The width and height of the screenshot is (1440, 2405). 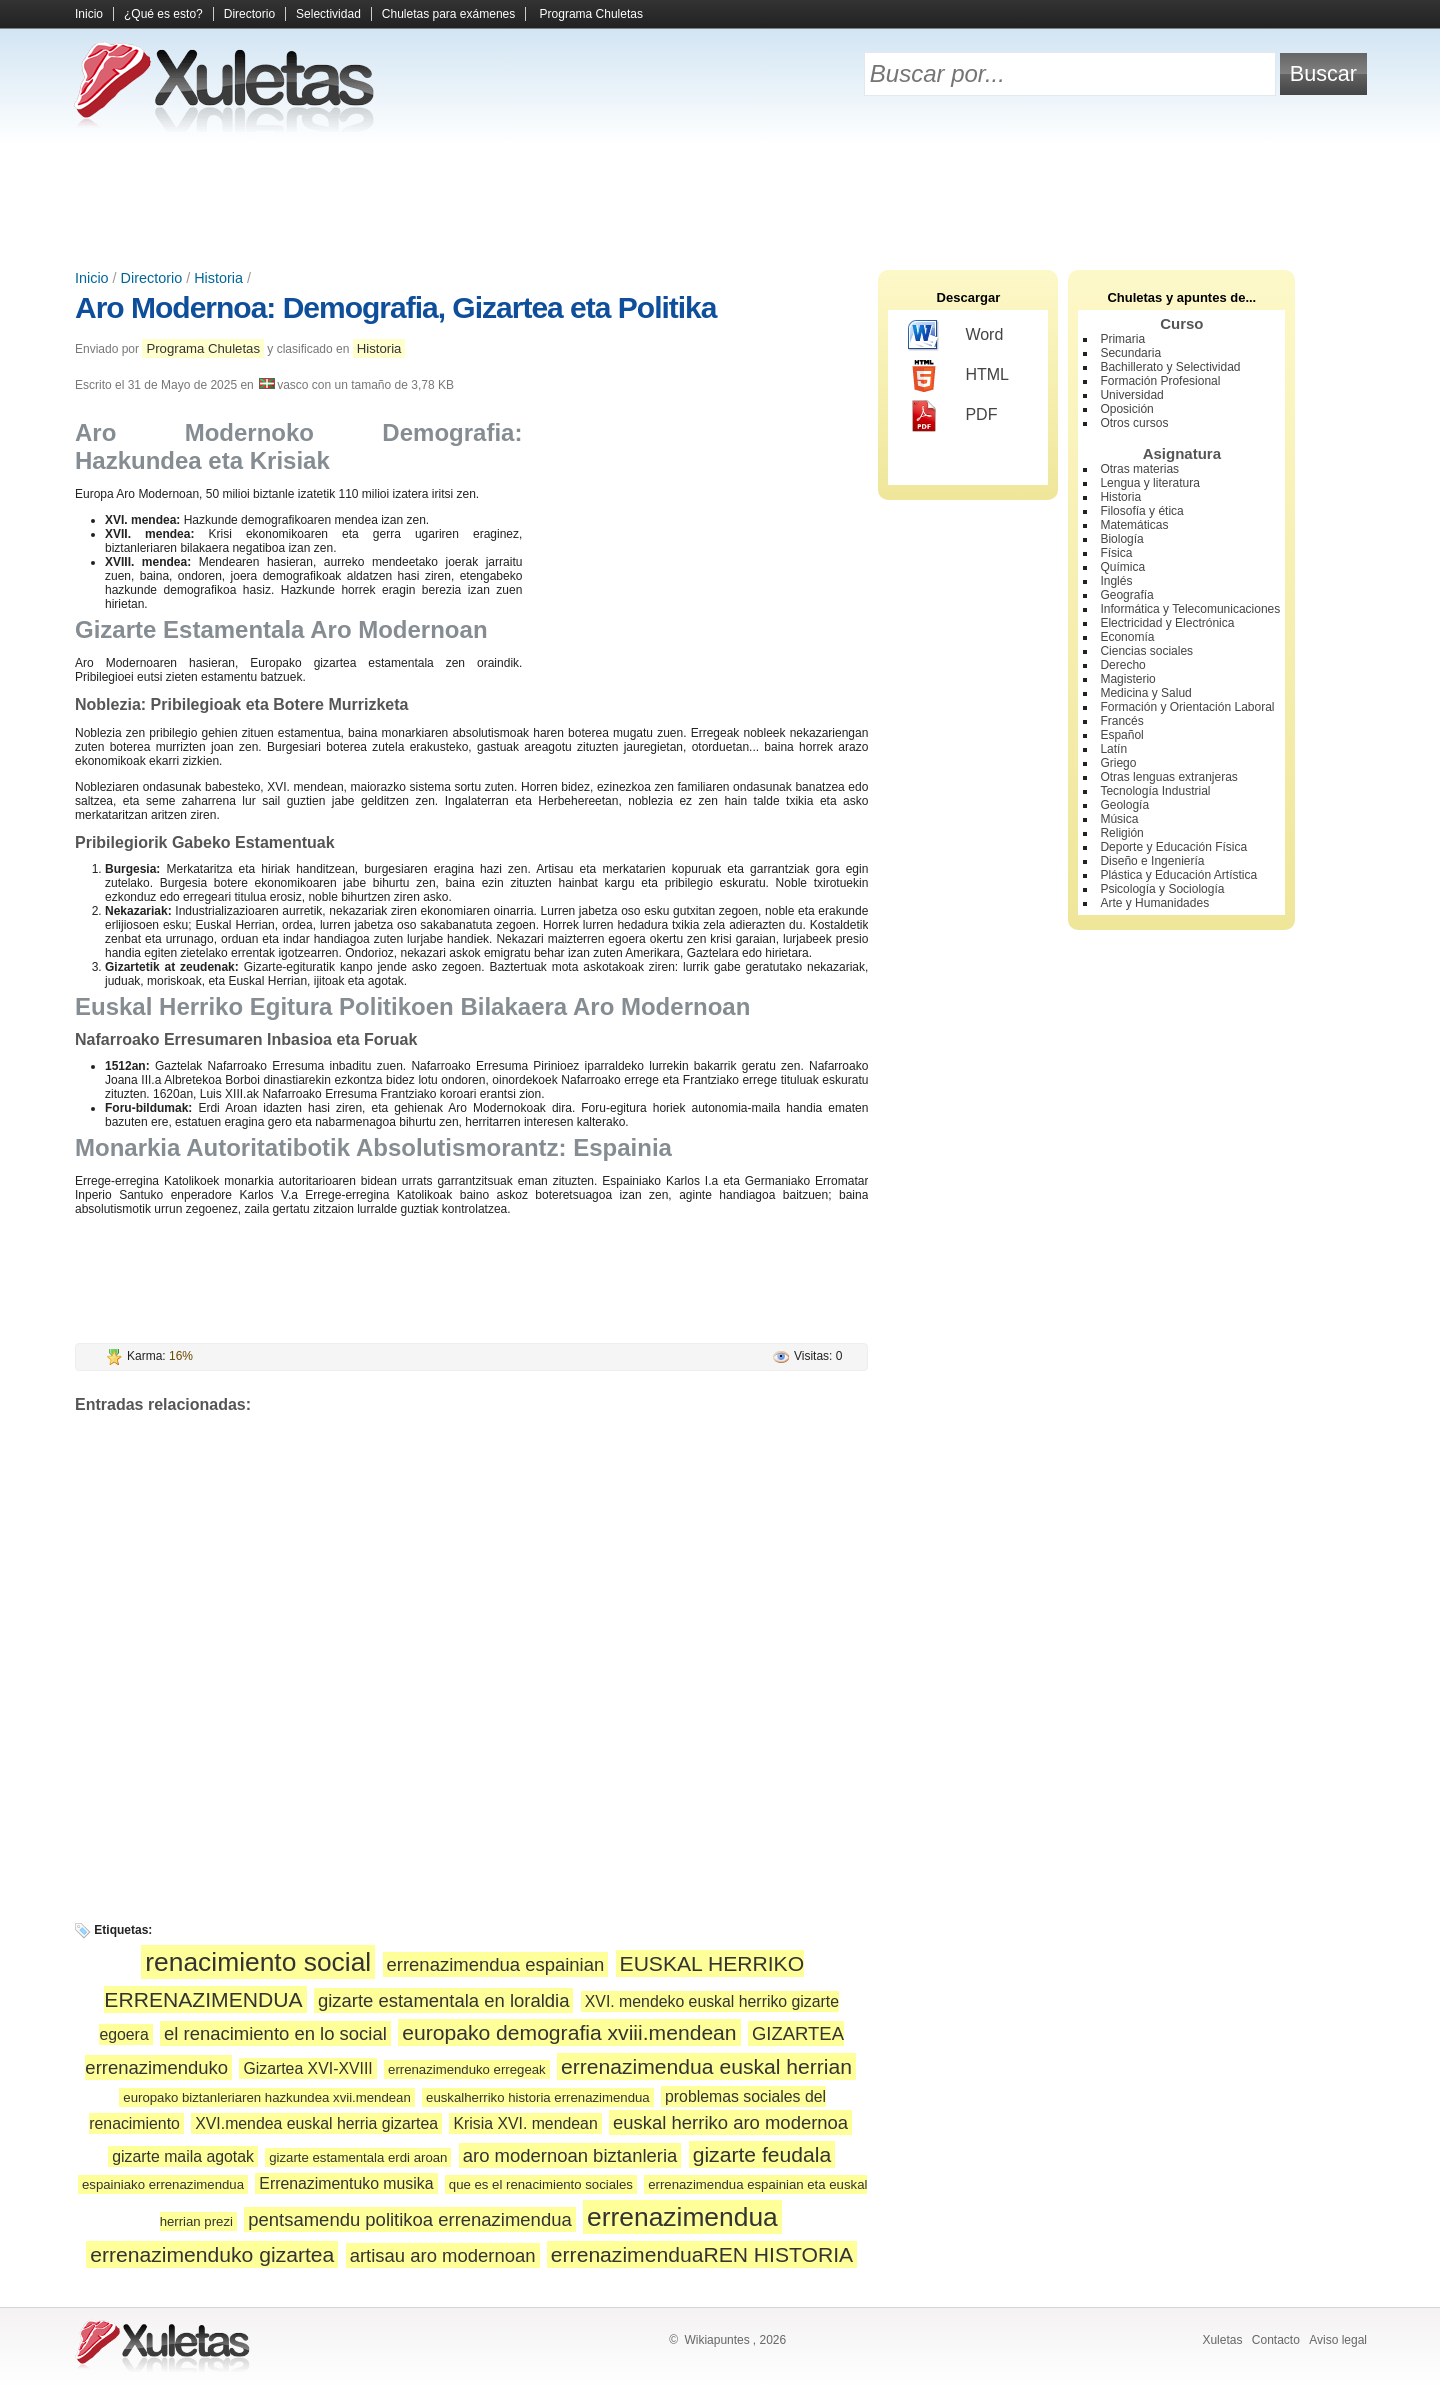 What do you see at coordinates (958, 376) in the screenshot?
I see `HTML` at bounding box center [958, 376].